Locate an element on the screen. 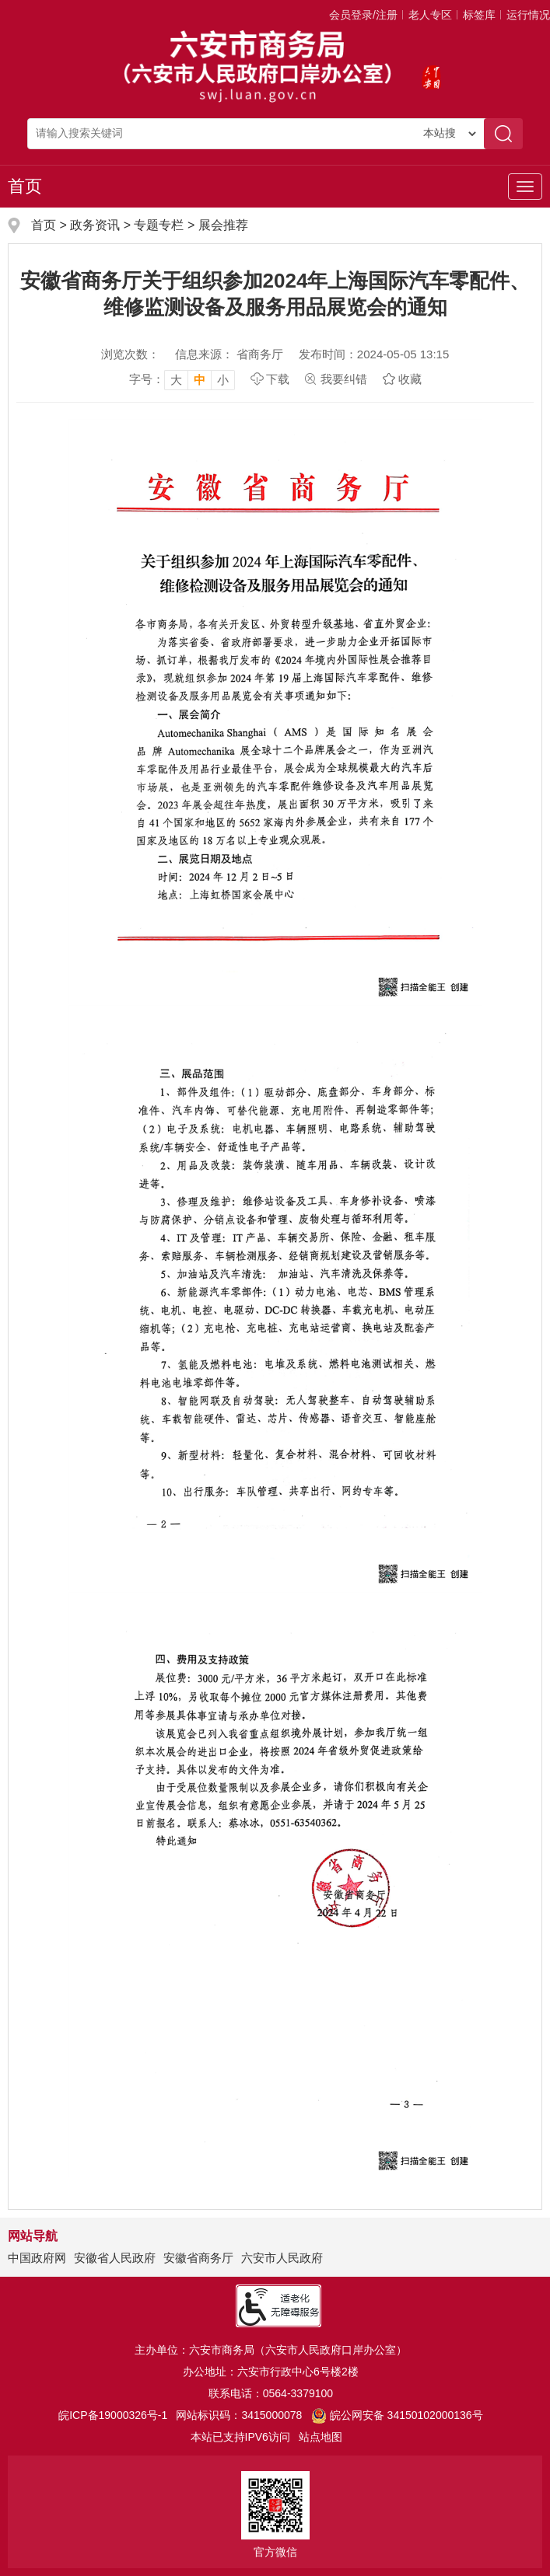 Image resolution: width=550 pixels, height=2576 pixels. 标签库 is located at coordinates (479, 15).